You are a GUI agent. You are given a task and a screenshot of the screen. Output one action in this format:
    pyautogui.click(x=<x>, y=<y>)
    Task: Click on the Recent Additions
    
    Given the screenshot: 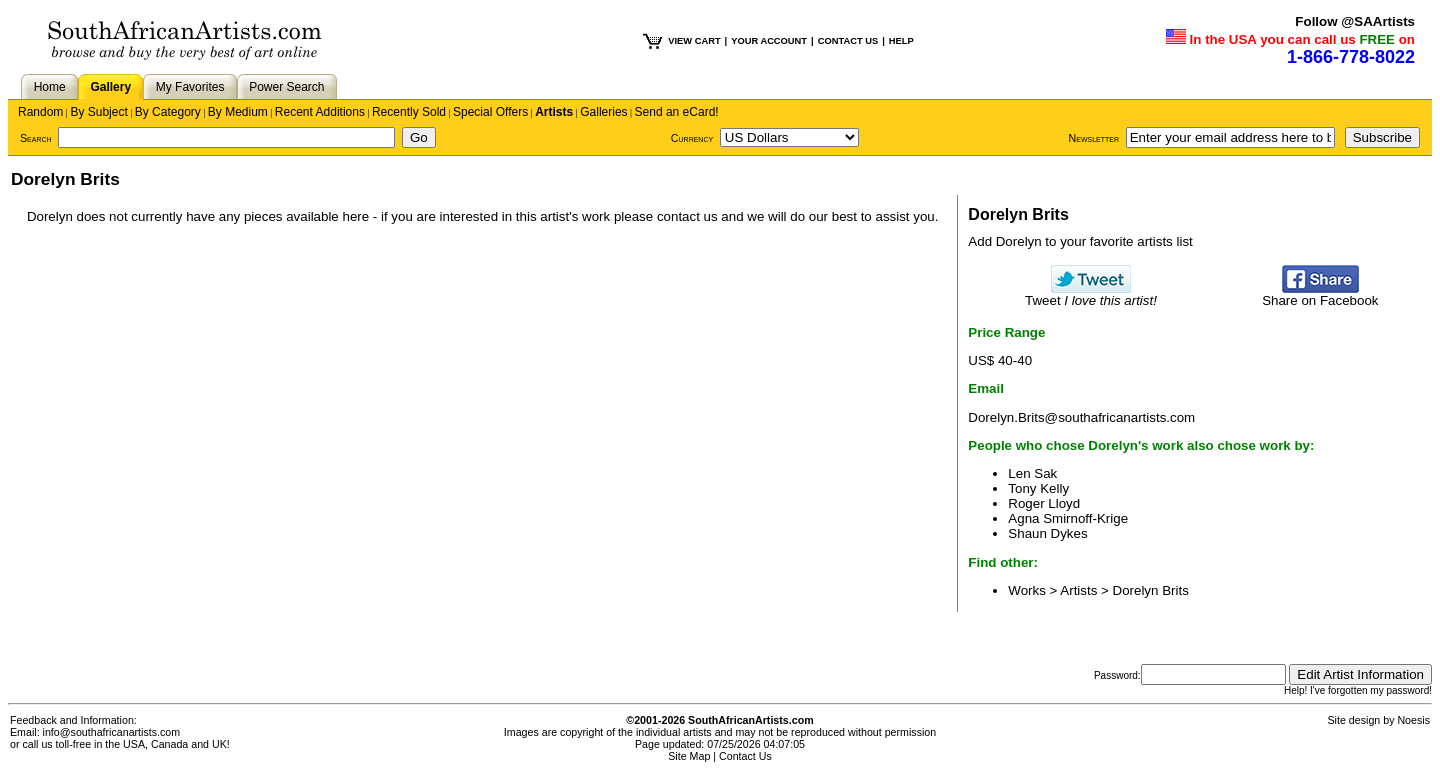 What is the action you would take?
    pyautogui.click(x=320, y=112)
    